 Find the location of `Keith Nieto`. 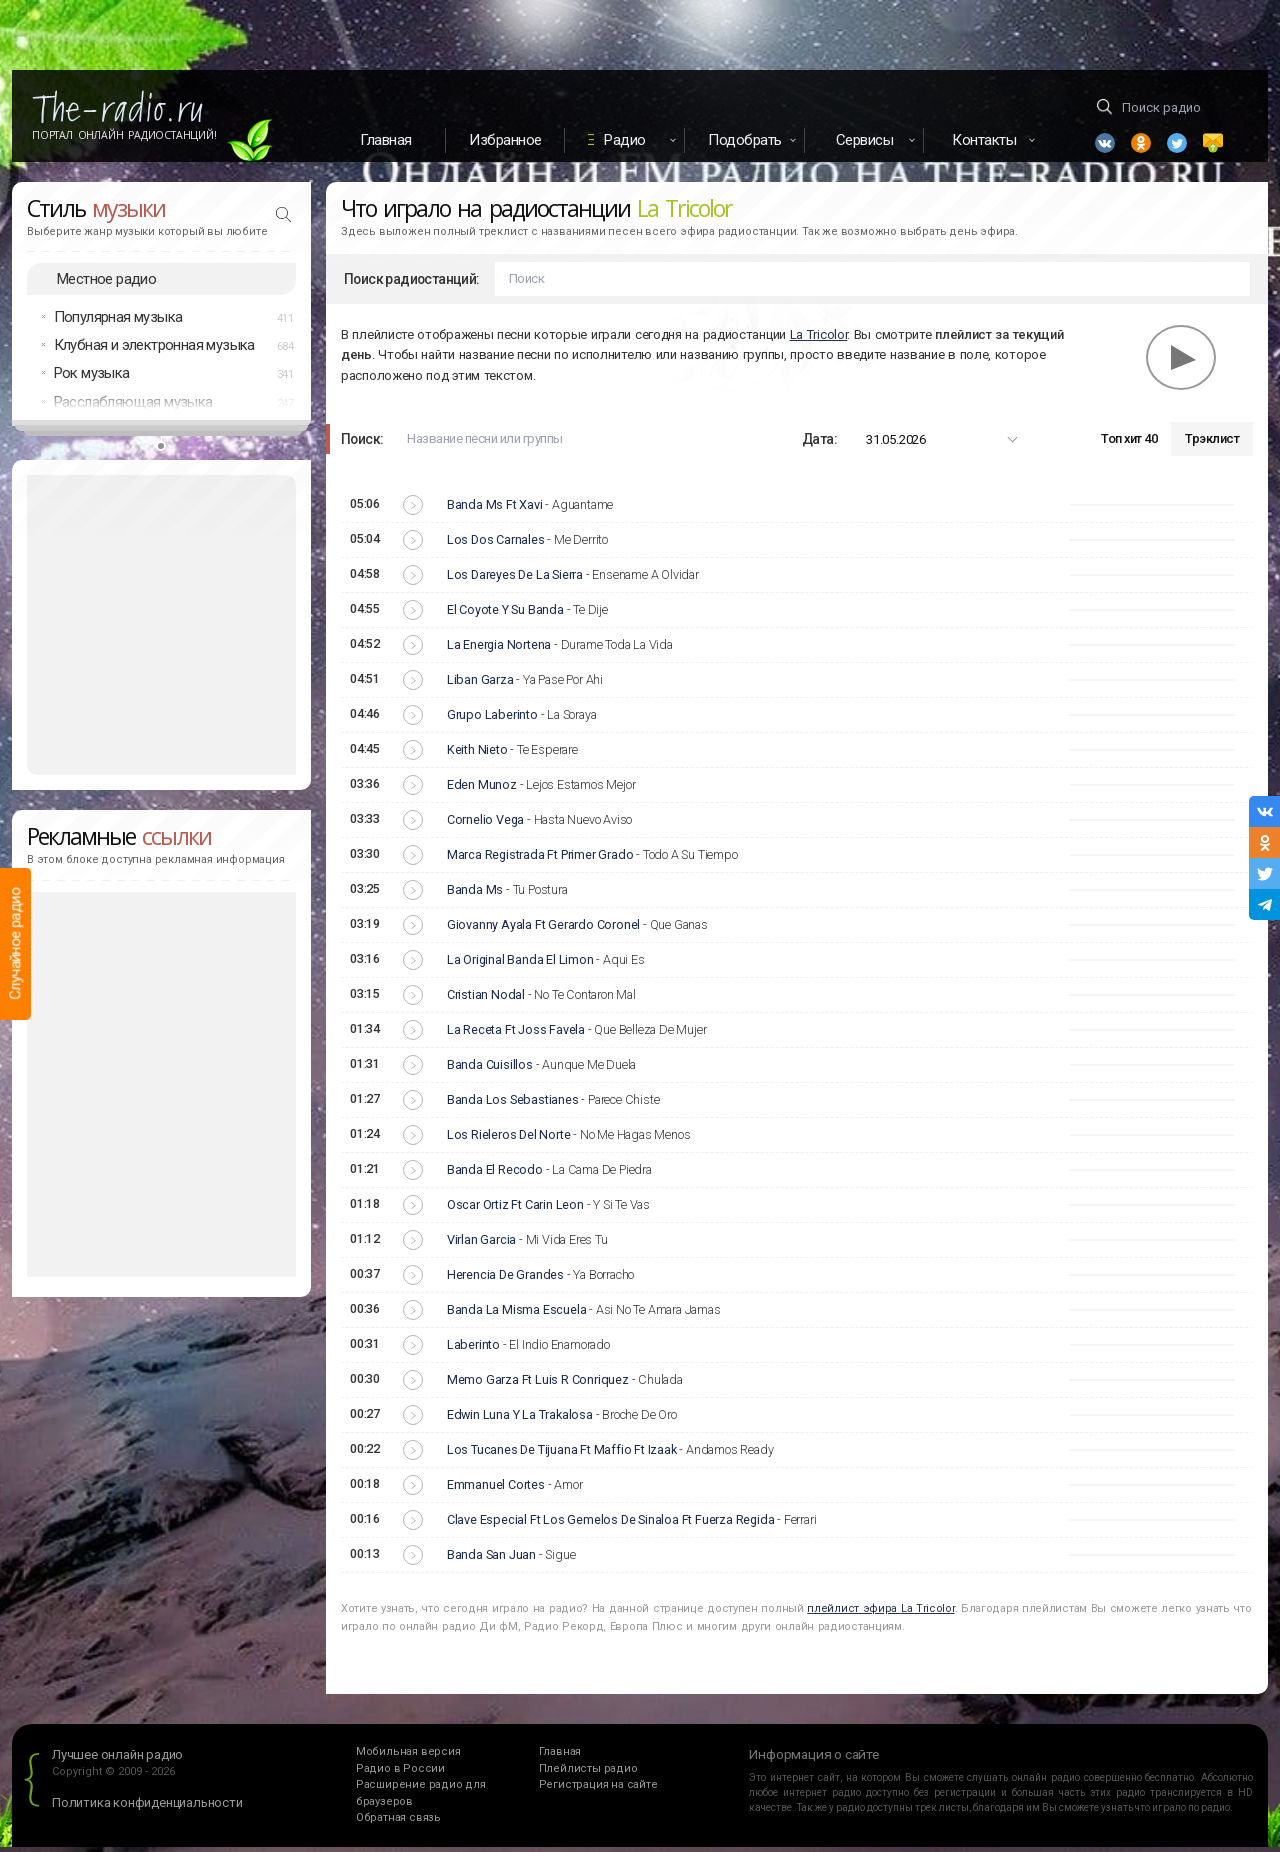

Keith Nieto is located at coordinates (477, 755).